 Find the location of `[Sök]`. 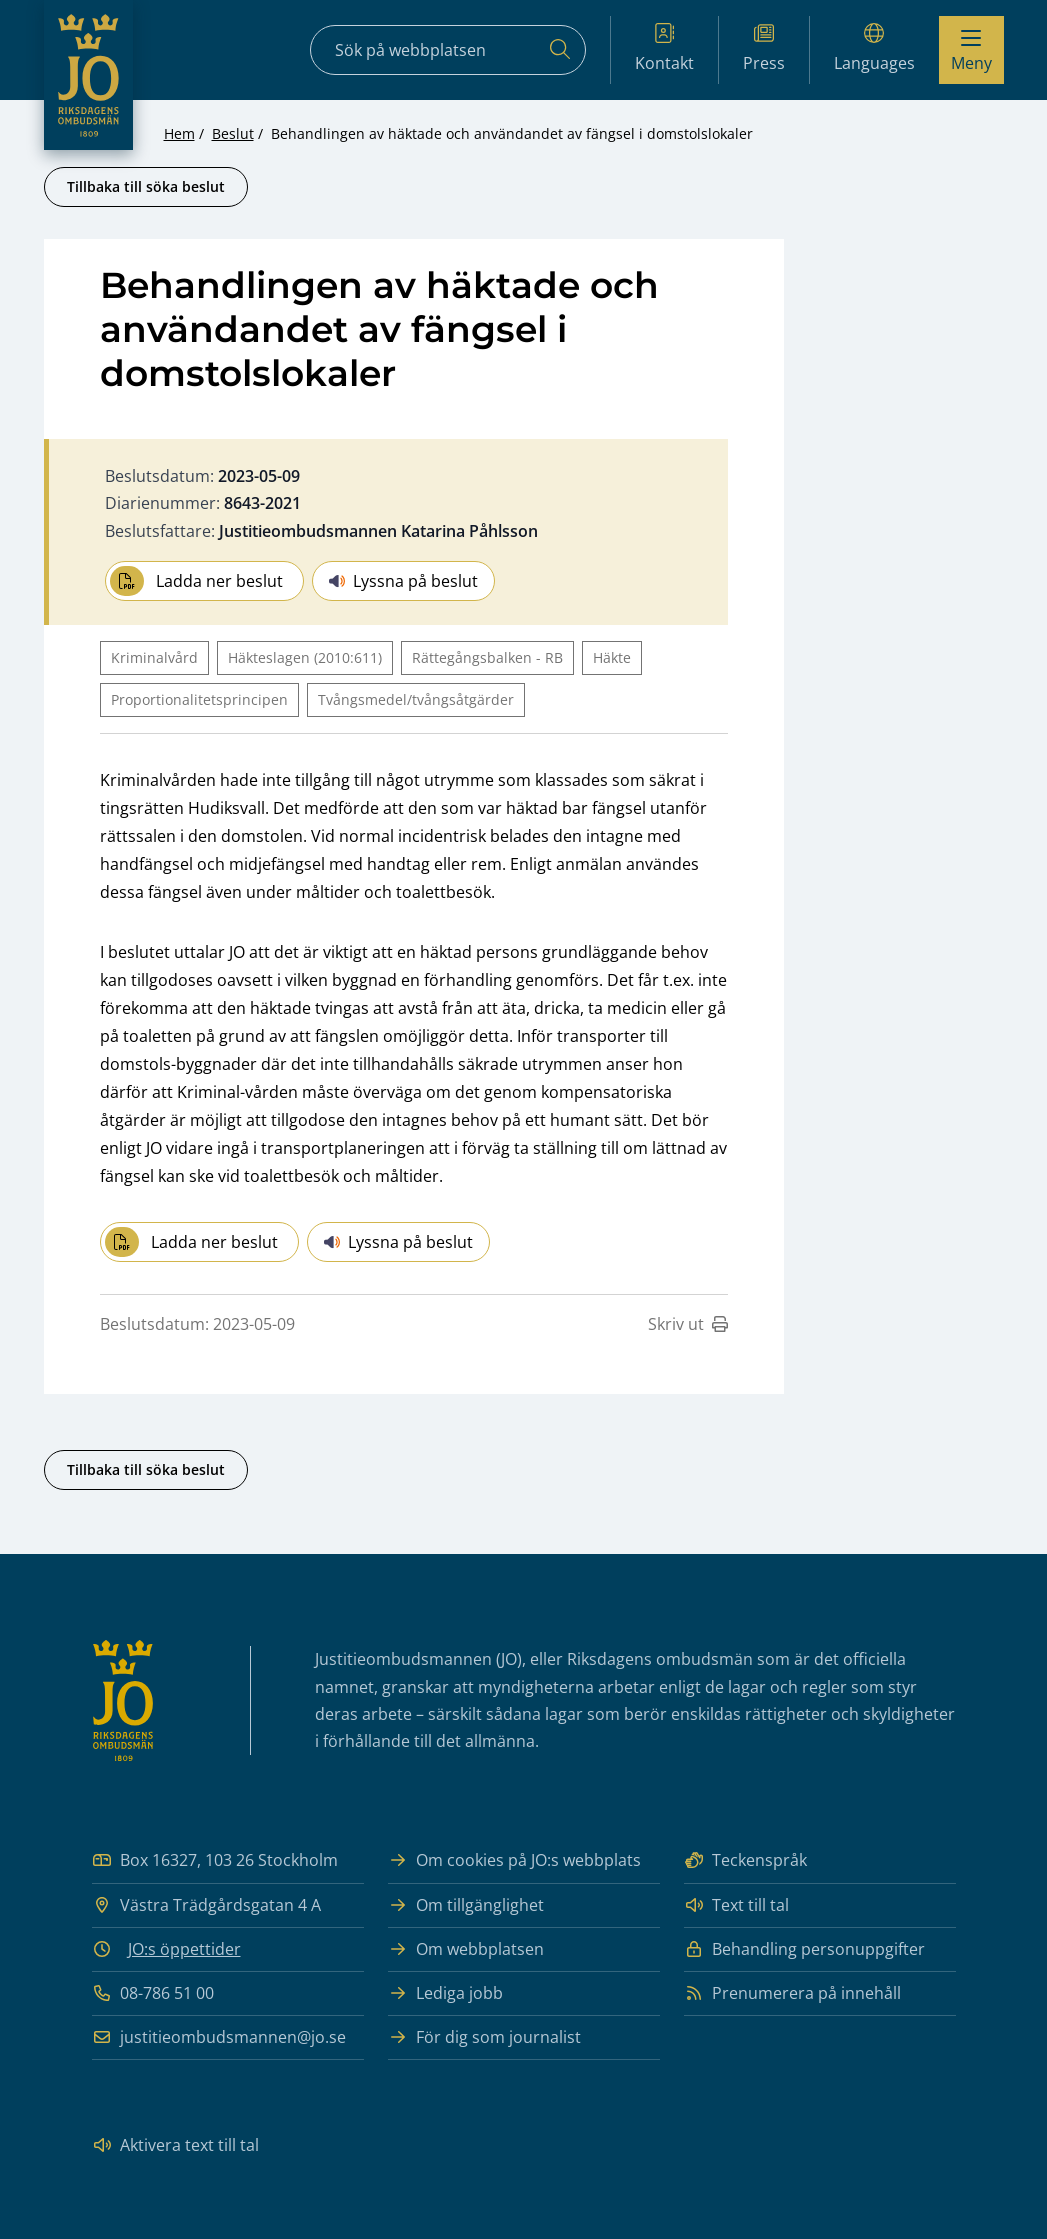

[Sök] is located at coordinates (560, 50).